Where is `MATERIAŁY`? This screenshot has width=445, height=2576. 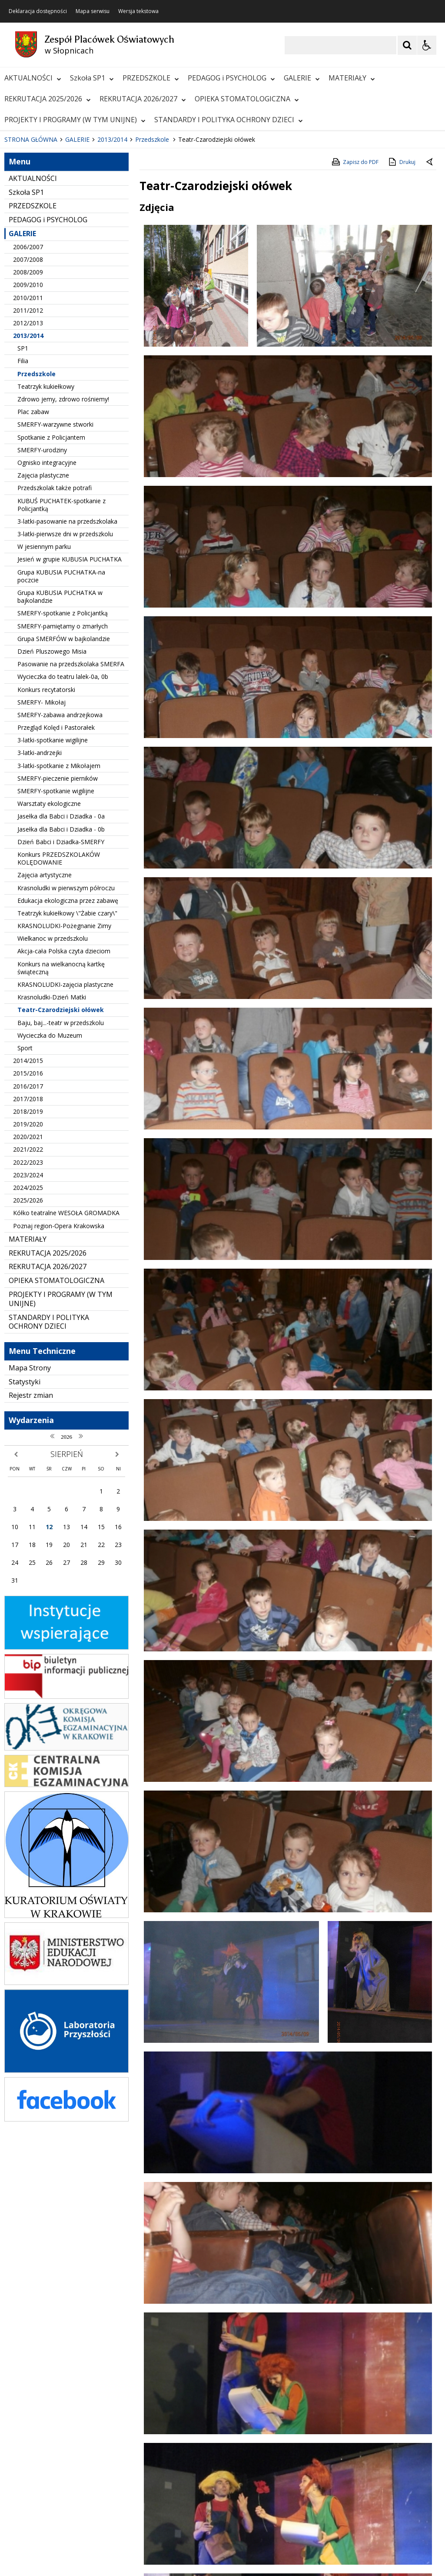
MATERIAŁY is located at coordinates (352, 78).